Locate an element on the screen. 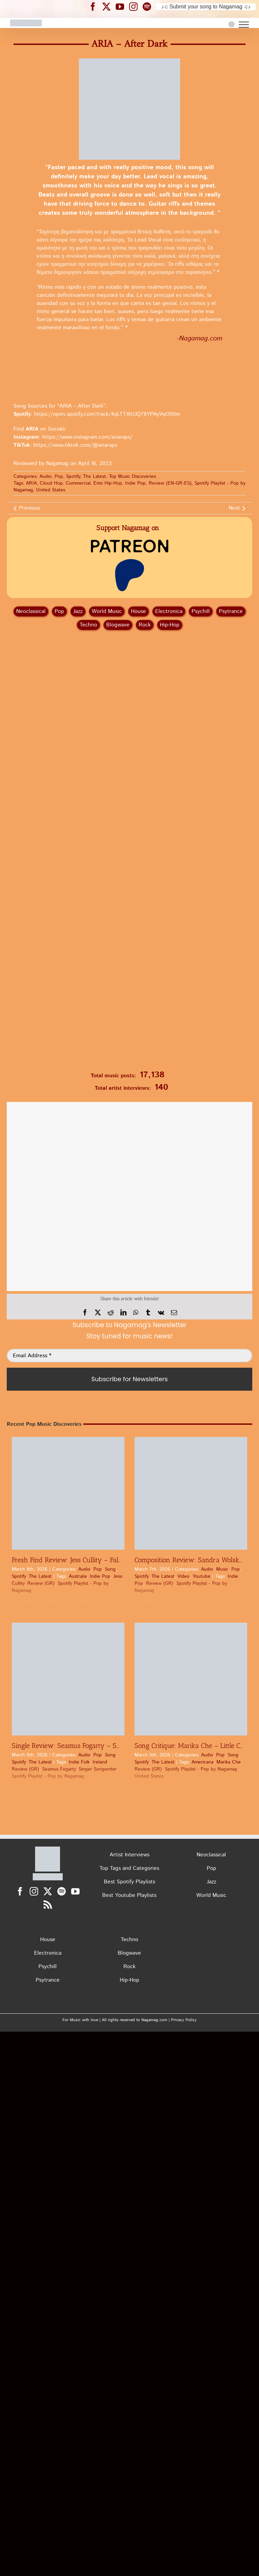 Image resolution: width=259 pixels, height=2576 pixels. United States is located at coordinates (50, 490).